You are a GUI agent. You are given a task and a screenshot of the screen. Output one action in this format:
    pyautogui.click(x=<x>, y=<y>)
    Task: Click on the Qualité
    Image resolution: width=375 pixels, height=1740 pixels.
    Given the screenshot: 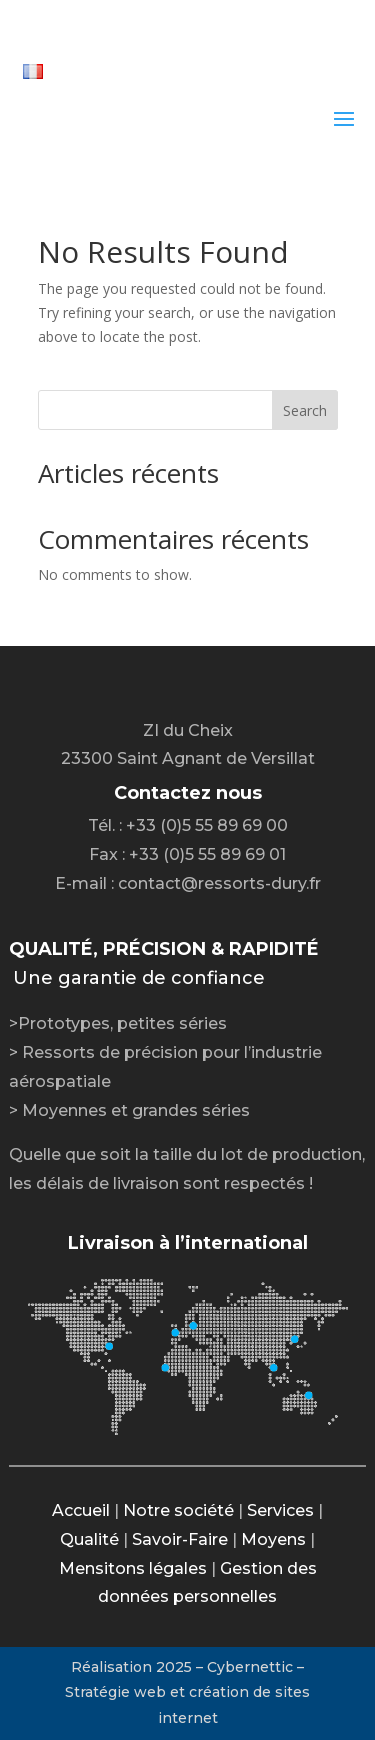 What is the action you would take?
    pyautogui.click(x=89, y=1539)
    